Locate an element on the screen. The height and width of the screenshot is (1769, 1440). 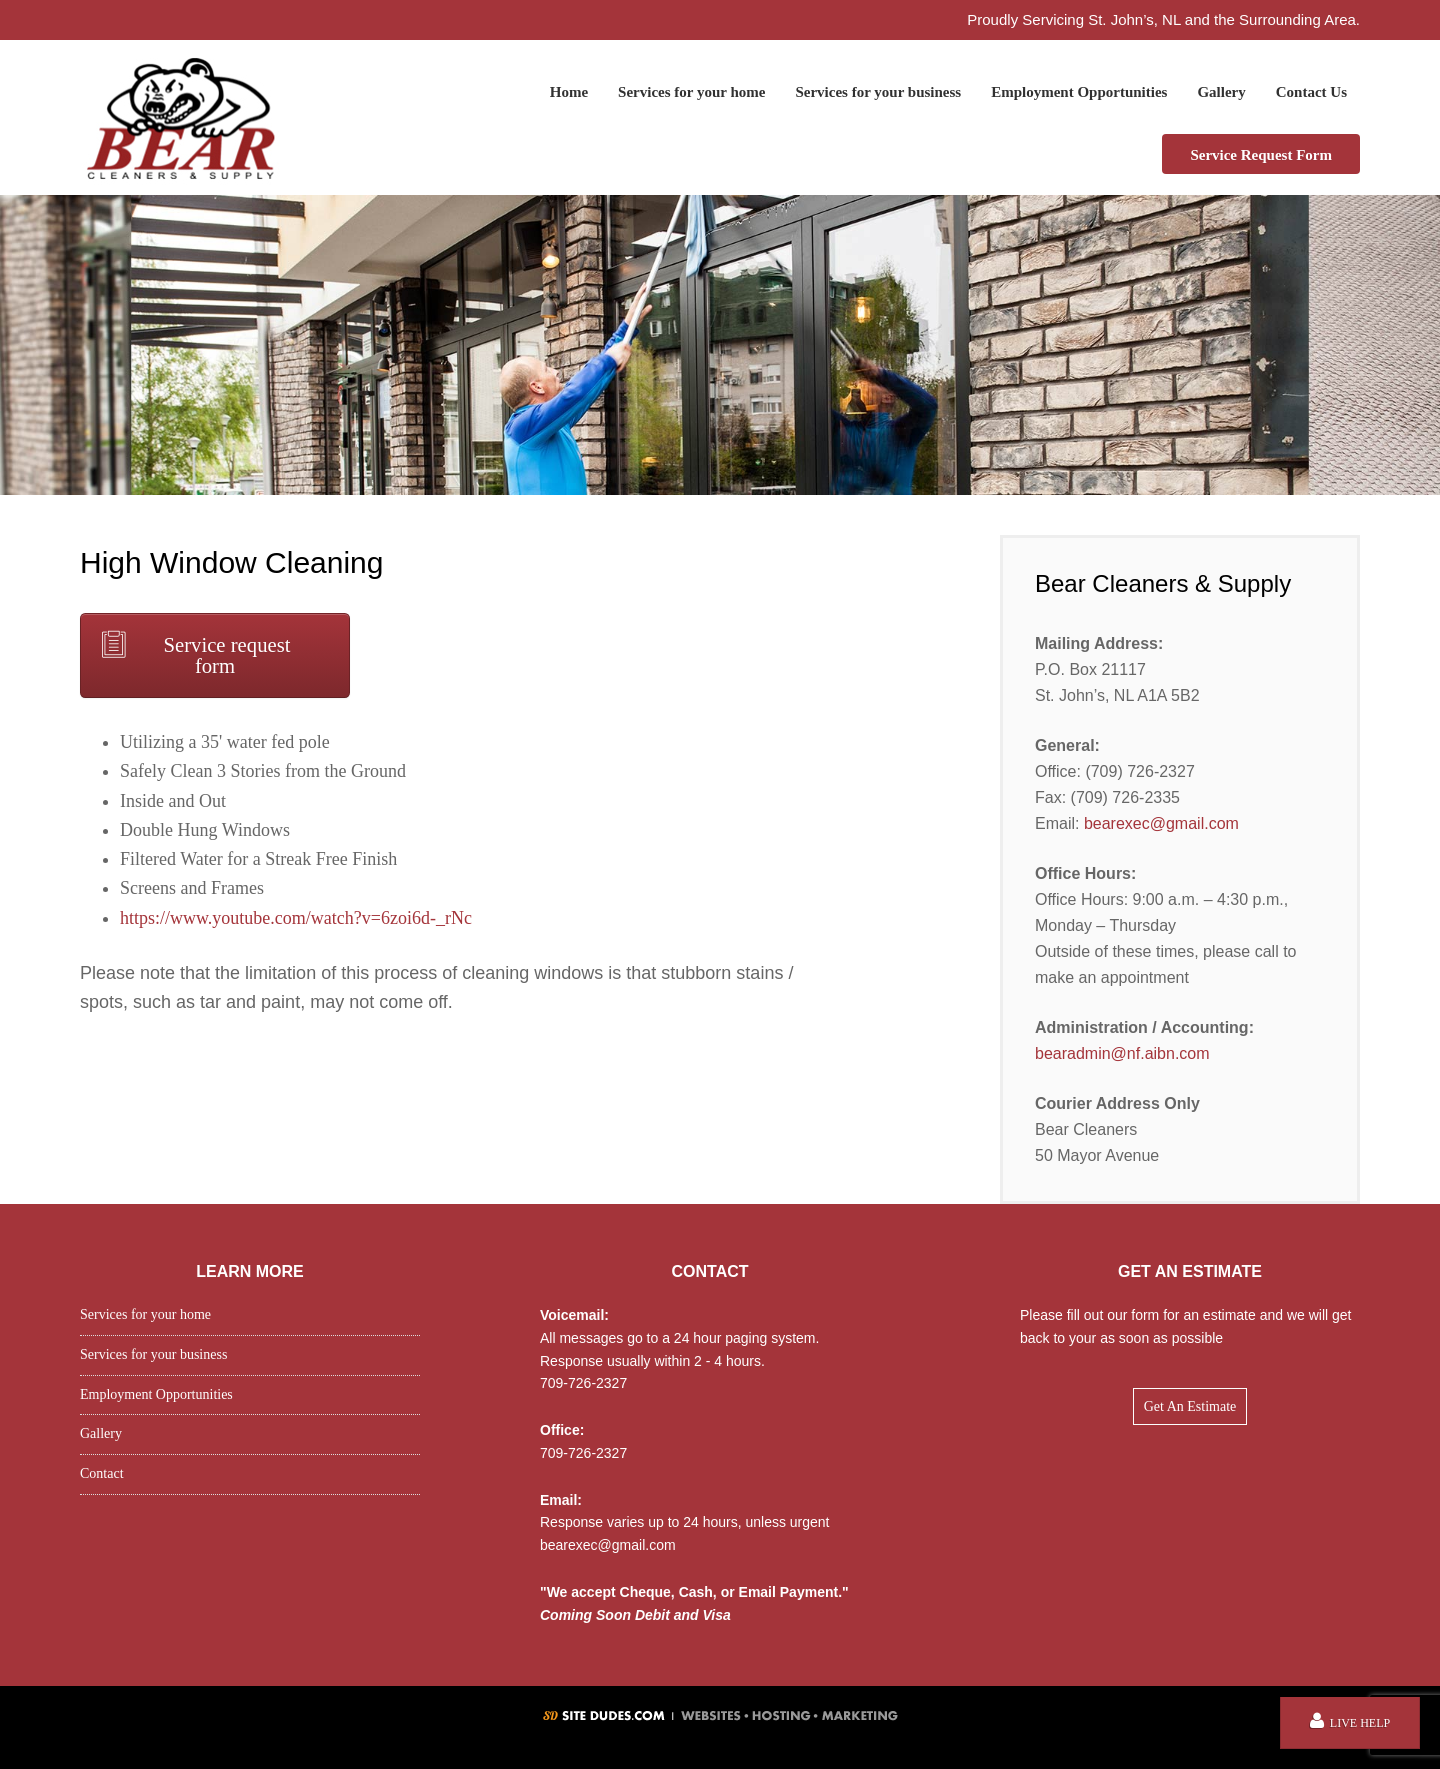
Contact is located at coordinates (102, 1473).